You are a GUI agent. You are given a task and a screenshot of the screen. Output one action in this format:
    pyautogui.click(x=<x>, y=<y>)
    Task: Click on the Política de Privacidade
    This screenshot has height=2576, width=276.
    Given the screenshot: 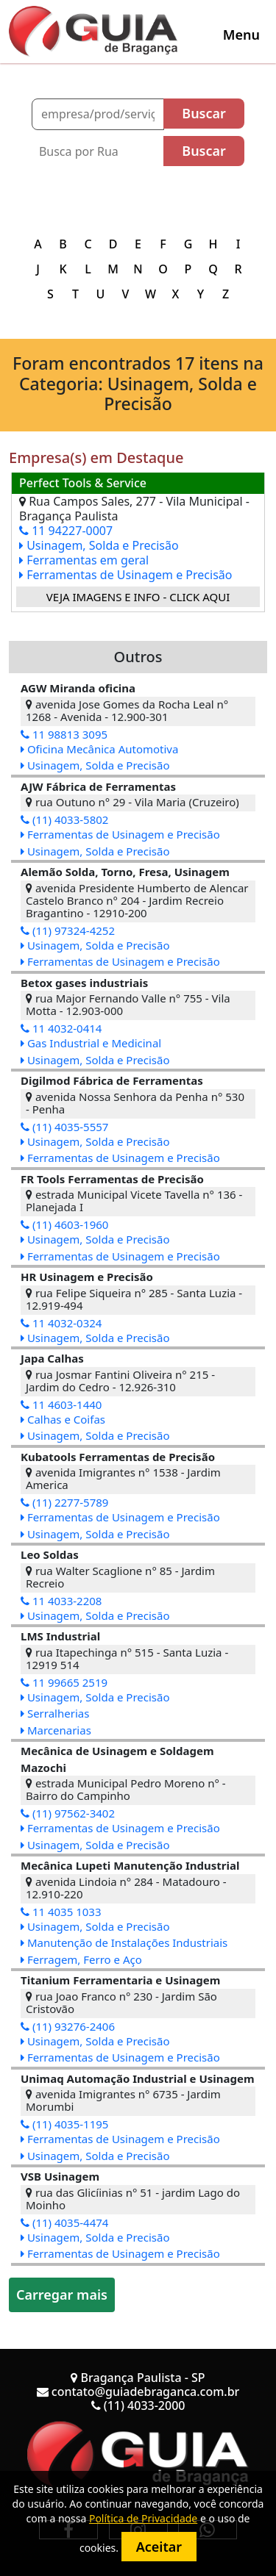 What is the action you would take?
    pyautogui.click(x=143, y=2518)
    